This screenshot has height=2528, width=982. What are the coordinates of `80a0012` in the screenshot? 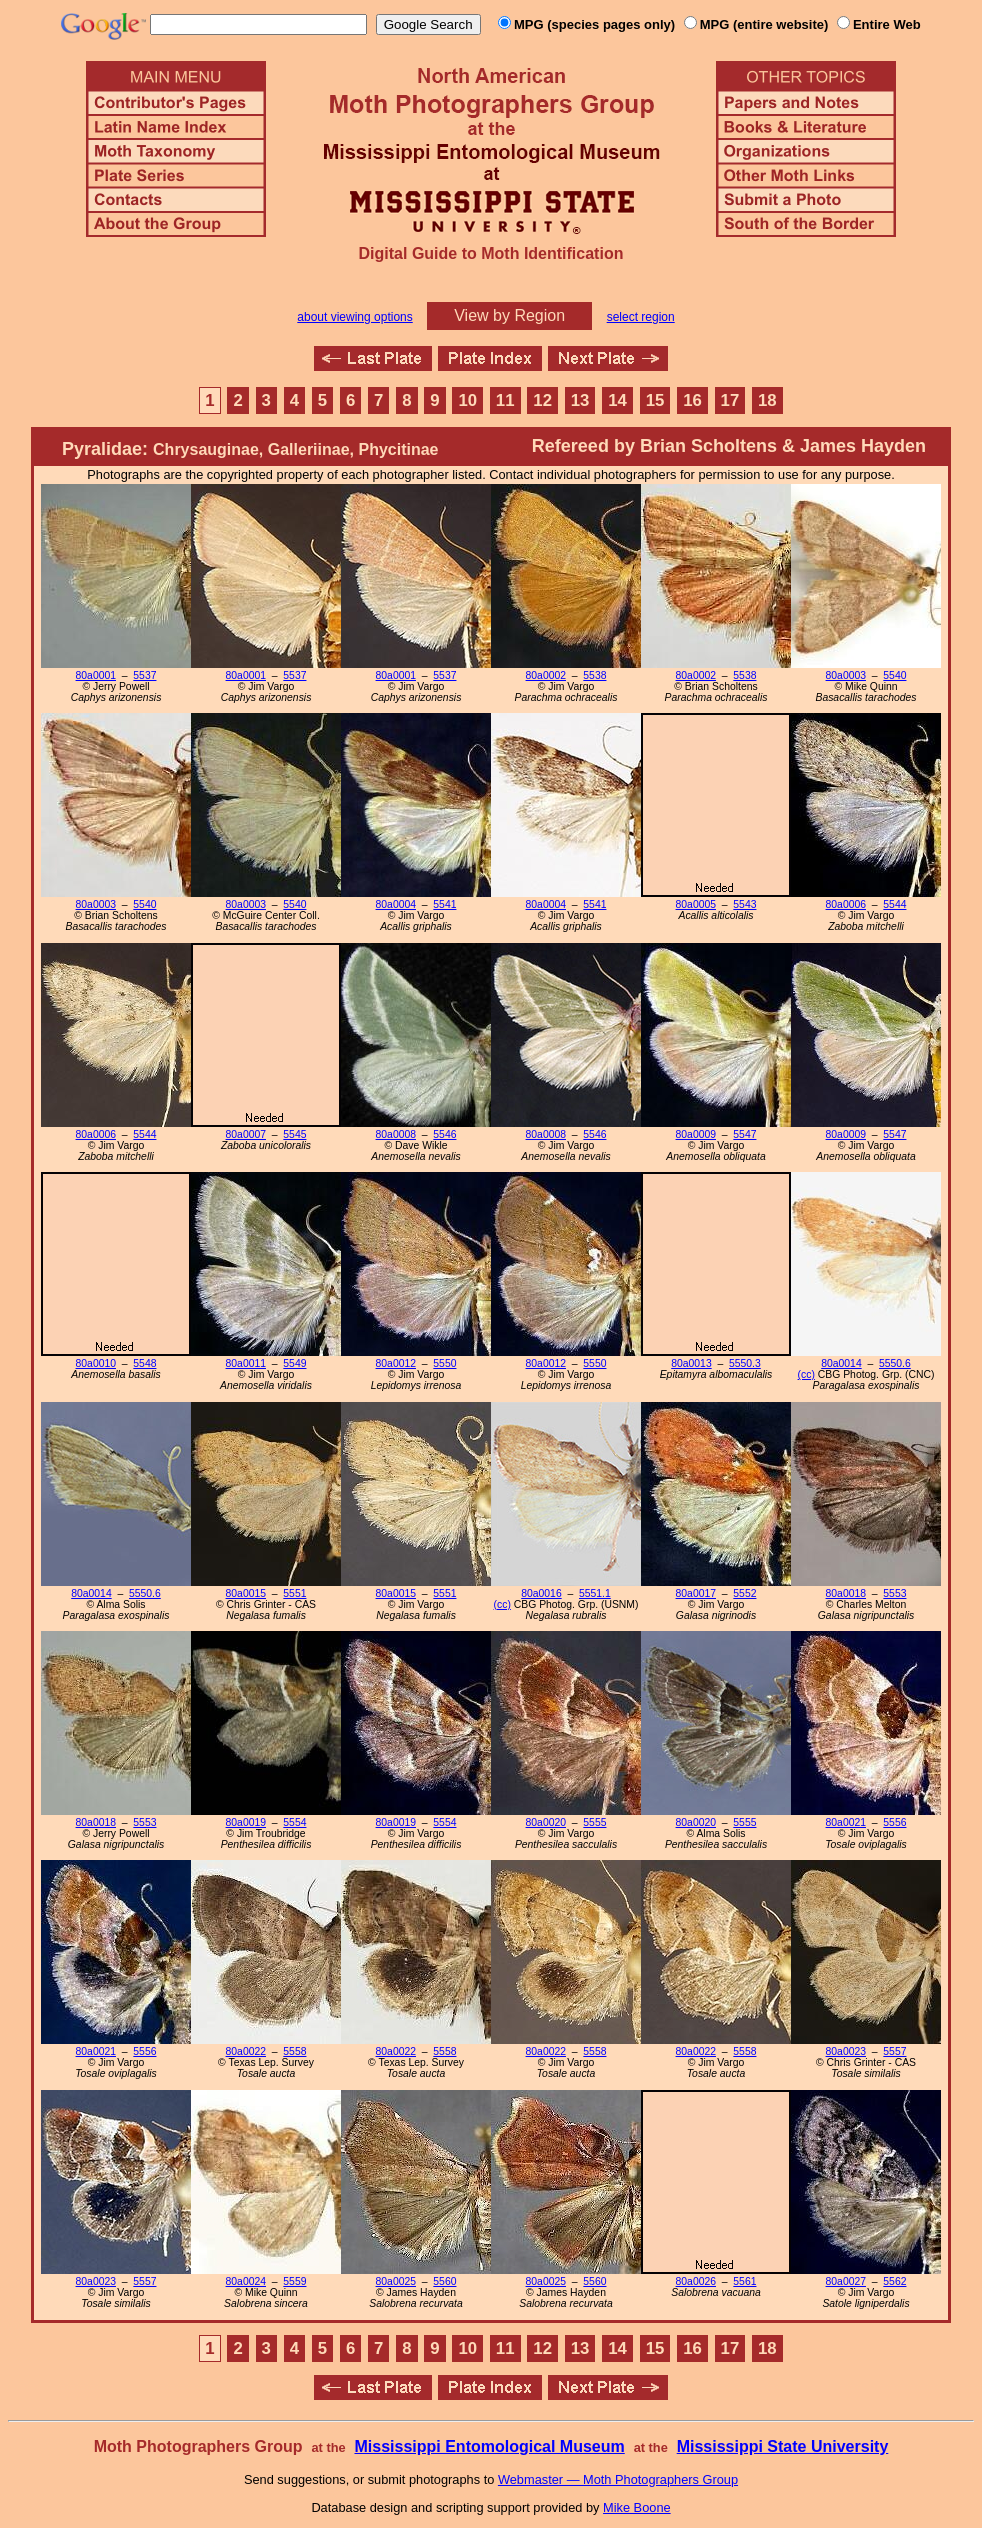 It's located at (396, 1363).